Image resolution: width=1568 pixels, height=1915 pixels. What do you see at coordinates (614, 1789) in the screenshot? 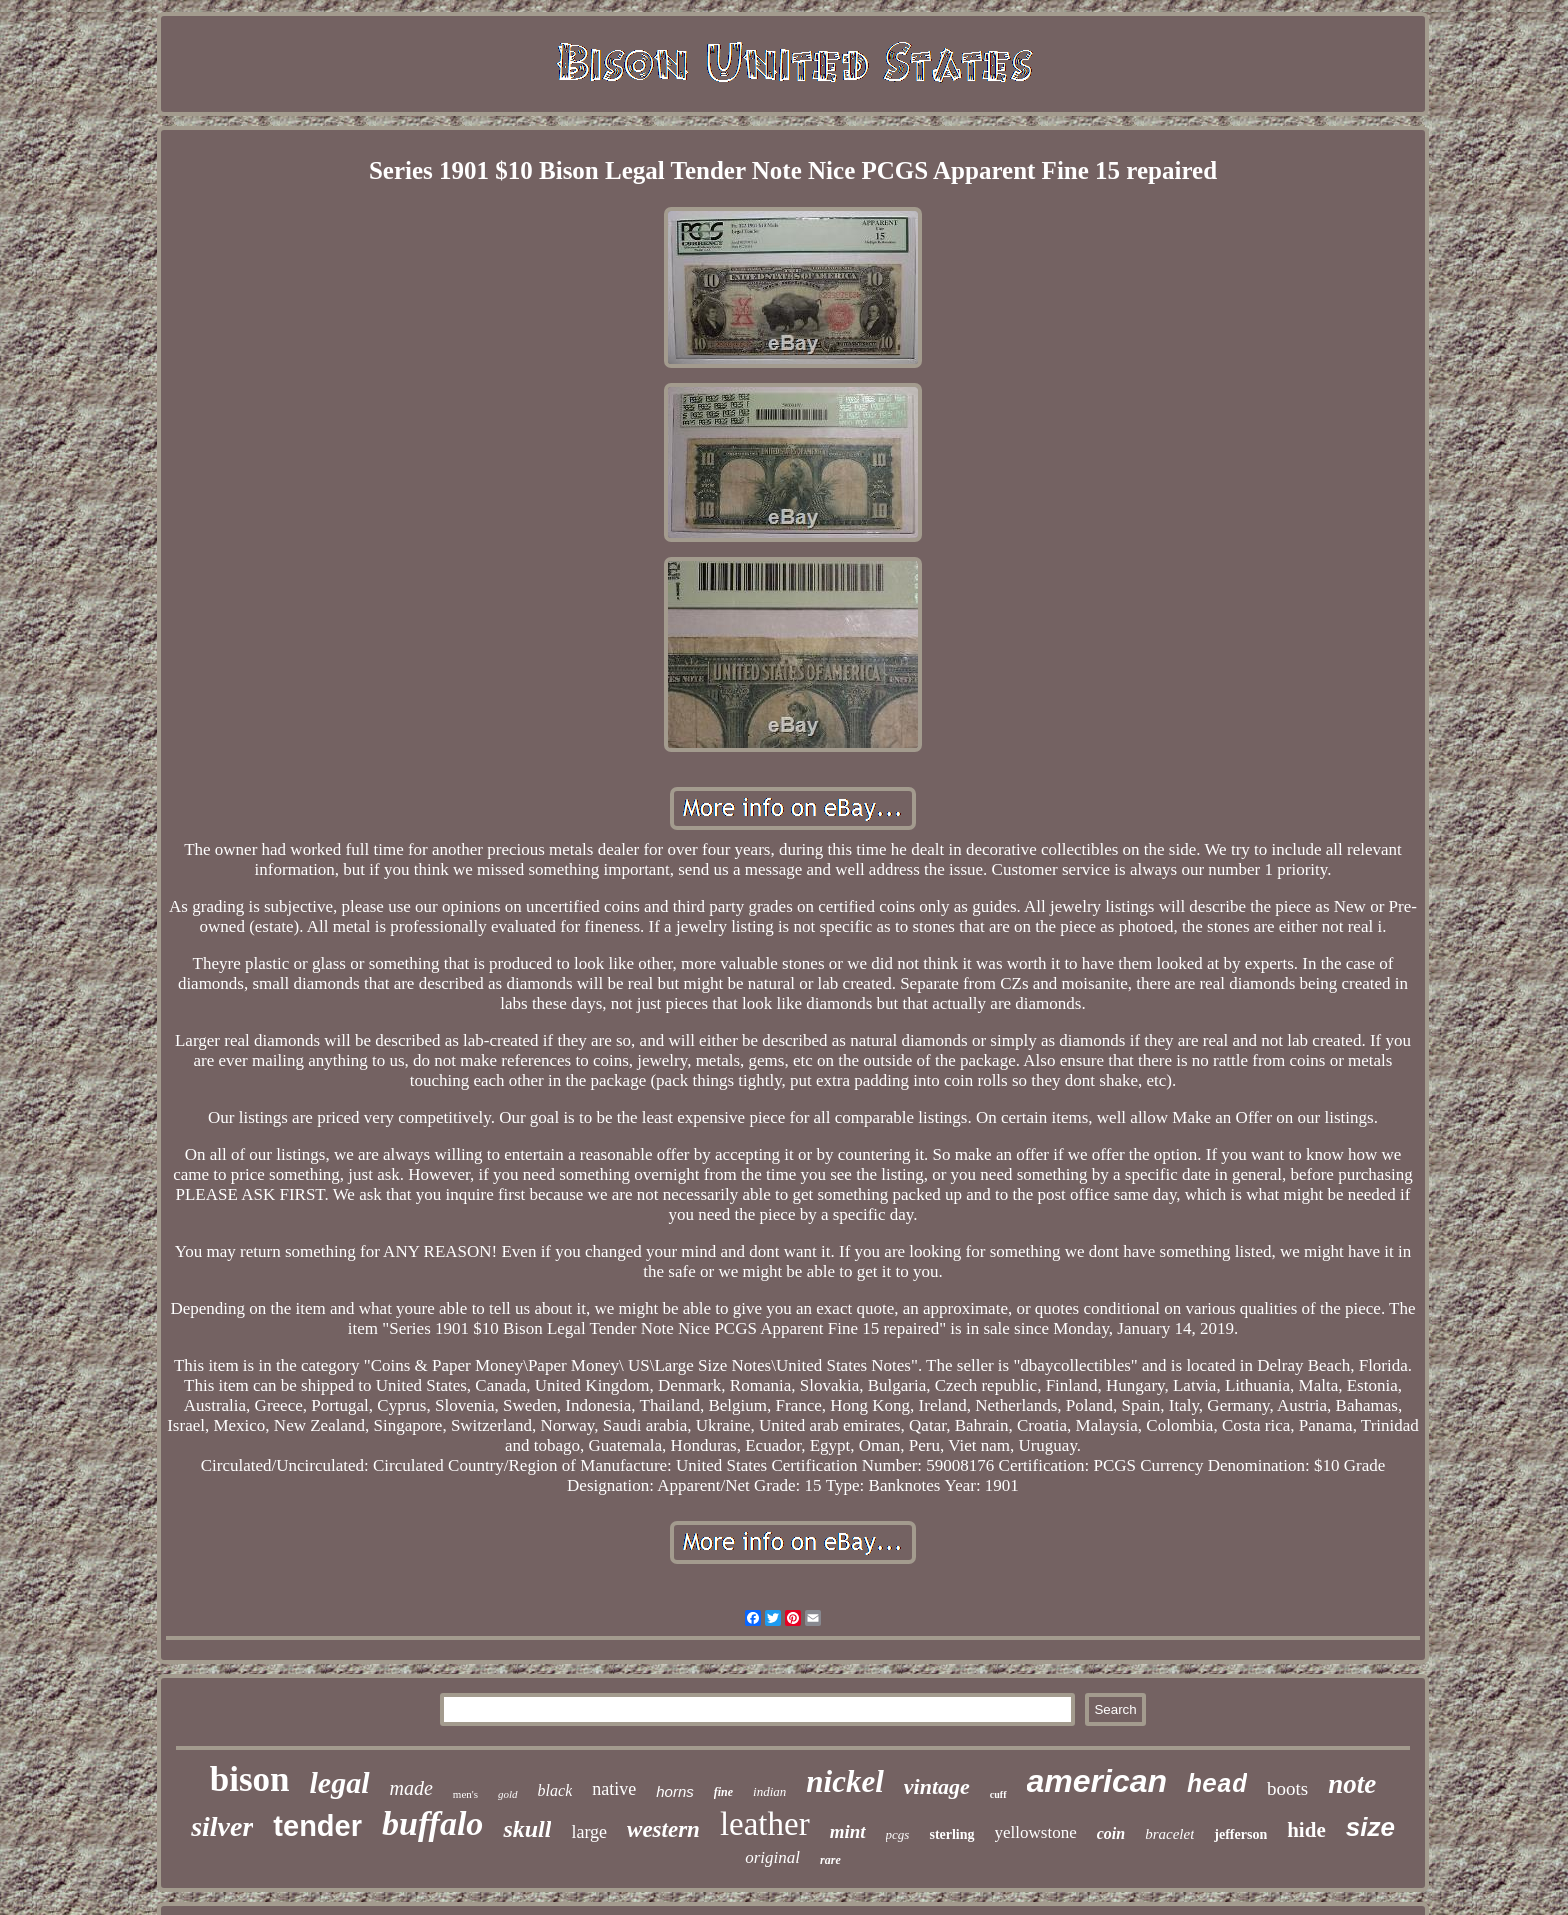
I see `native` at bounding box center [614, 1789].